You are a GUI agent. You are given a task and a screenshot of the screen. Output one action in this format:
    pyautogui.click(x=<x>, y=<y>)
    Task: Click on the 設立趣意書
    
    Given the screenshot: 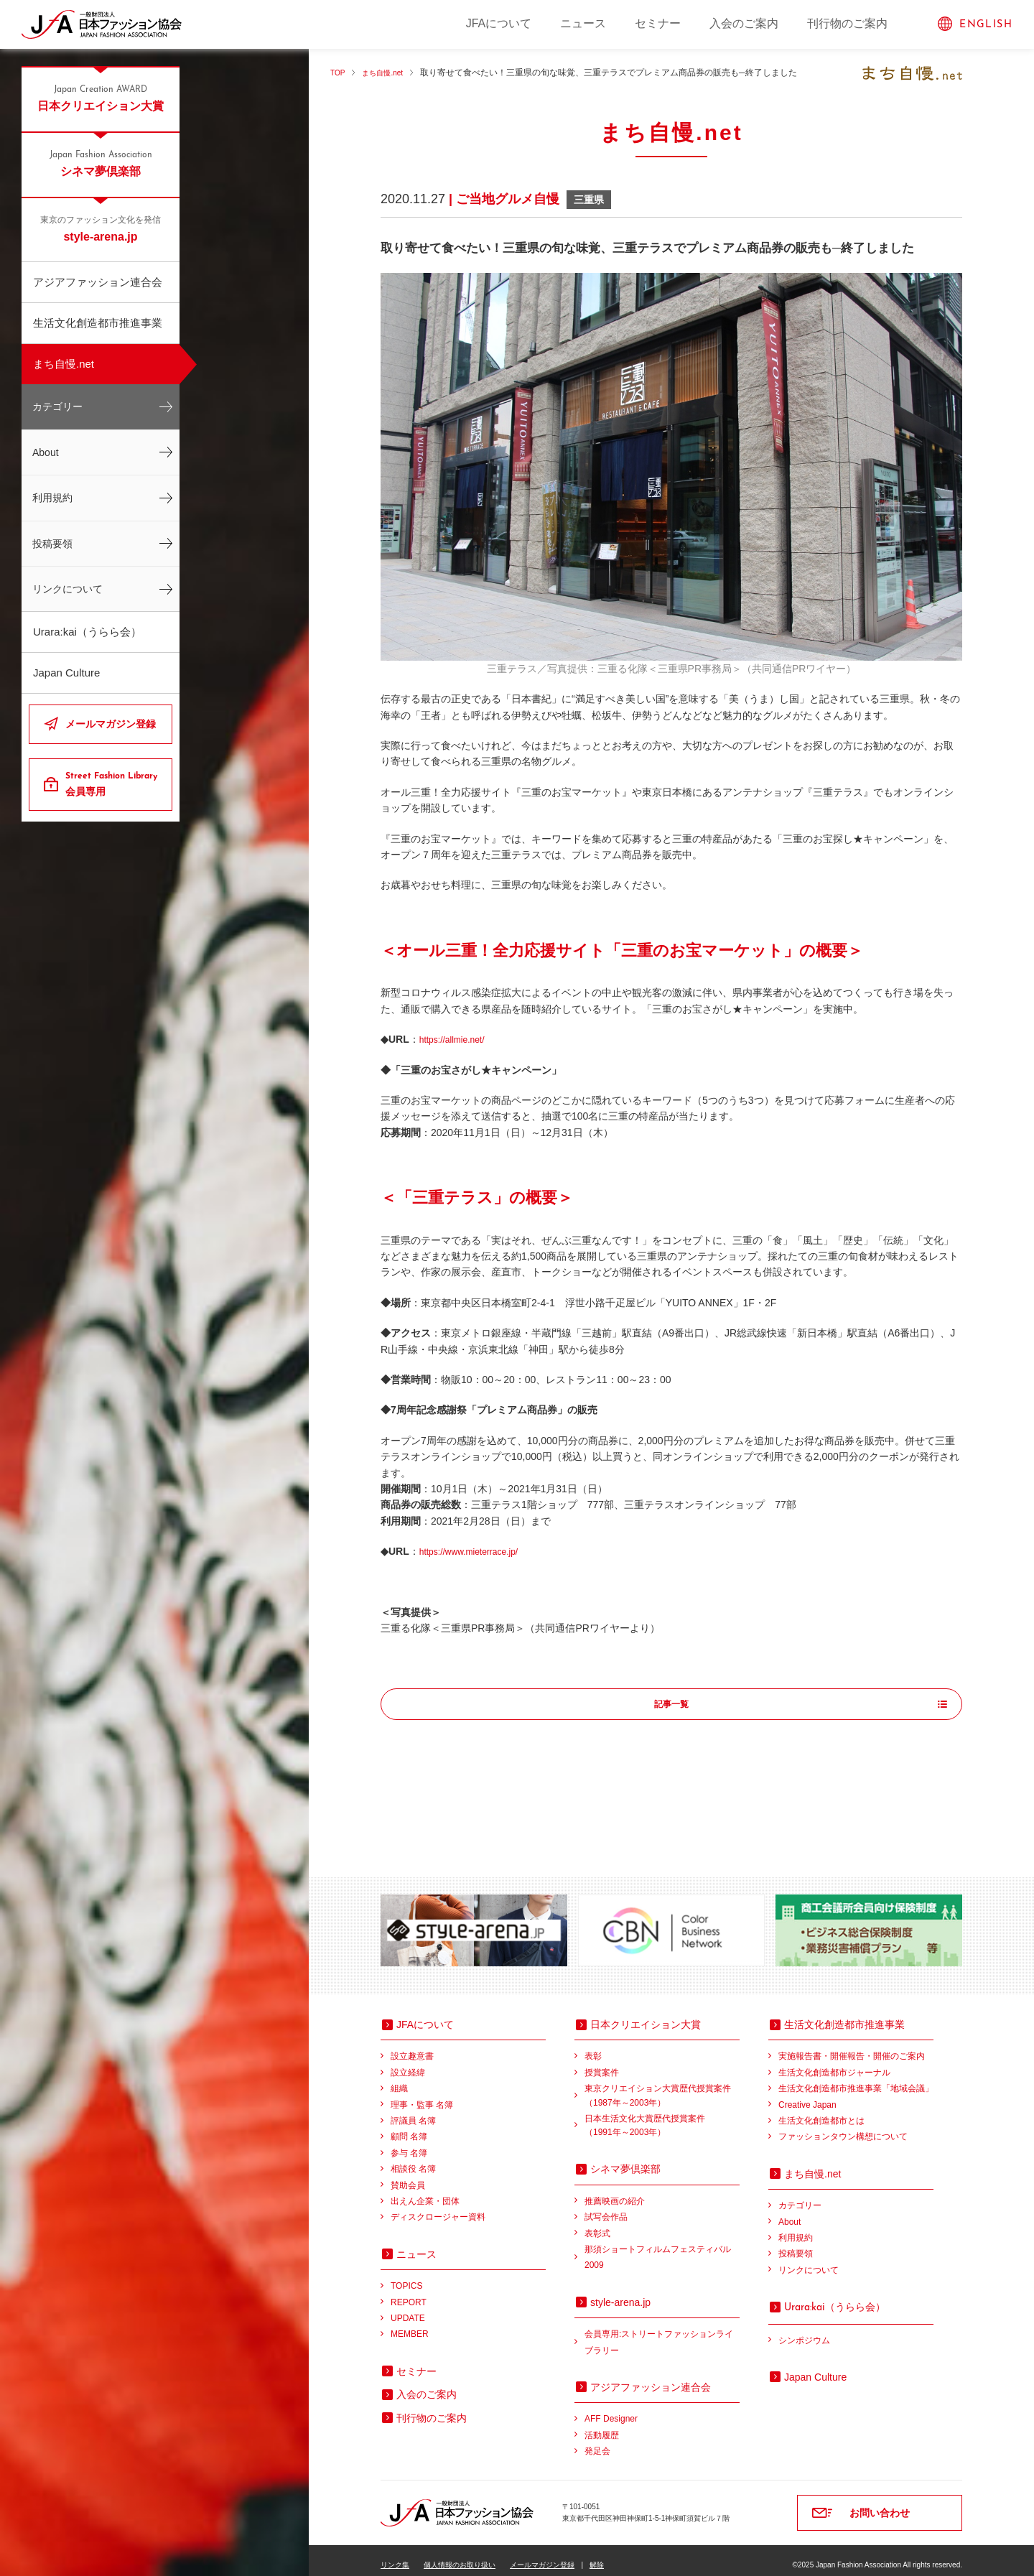 What is the action you would take?
    pyautogui.click(x=412, y=2047)
    